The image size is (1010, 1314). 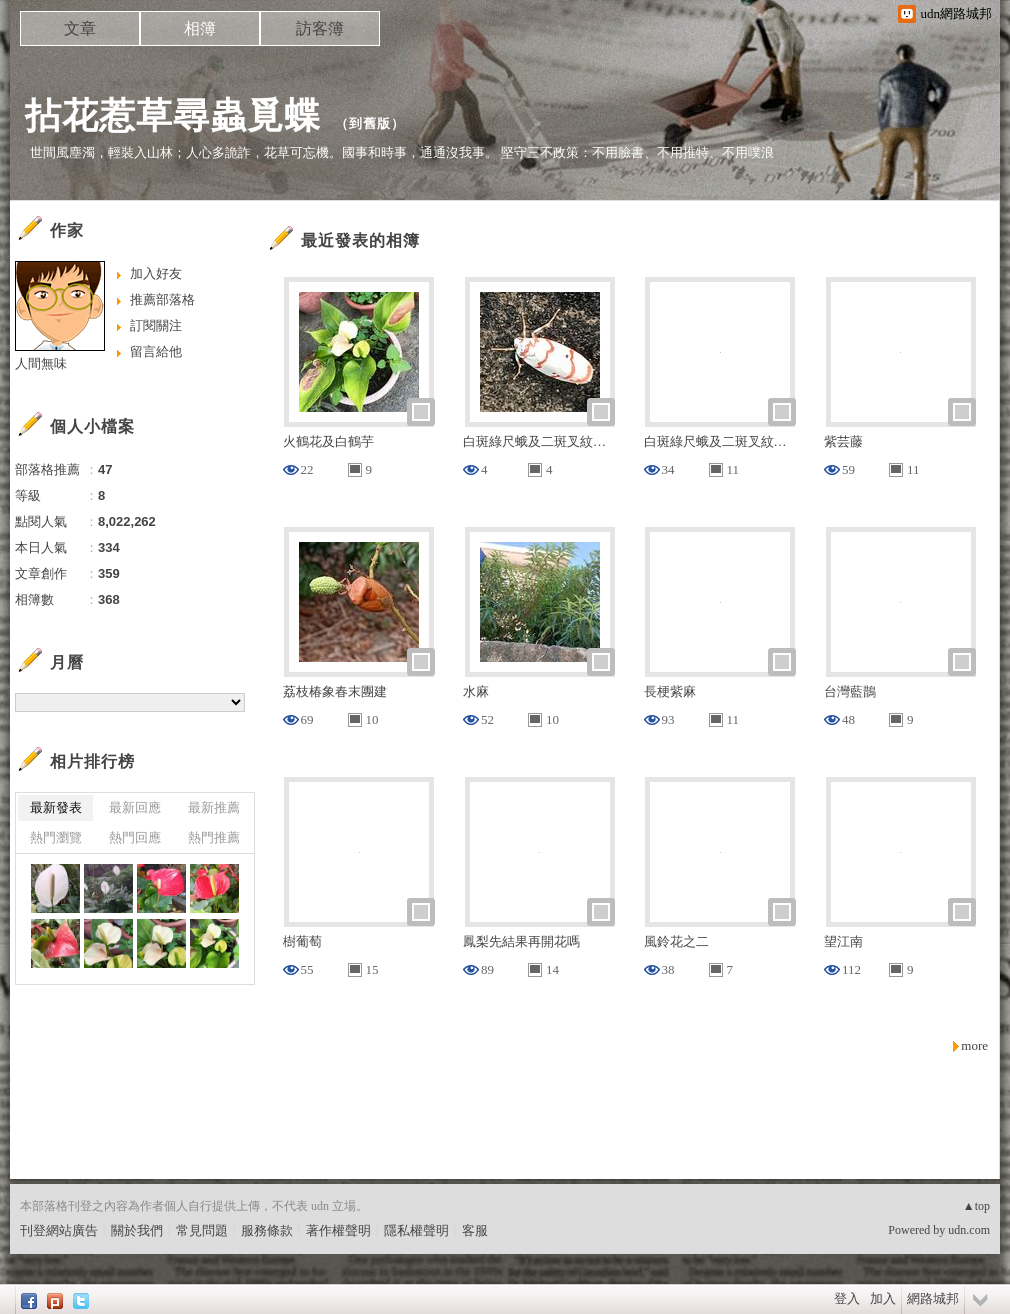 What do you see at coordinates (360, 240) in the screenshot?
I see `最近發表的相簿` at bounding box center [360, 240].